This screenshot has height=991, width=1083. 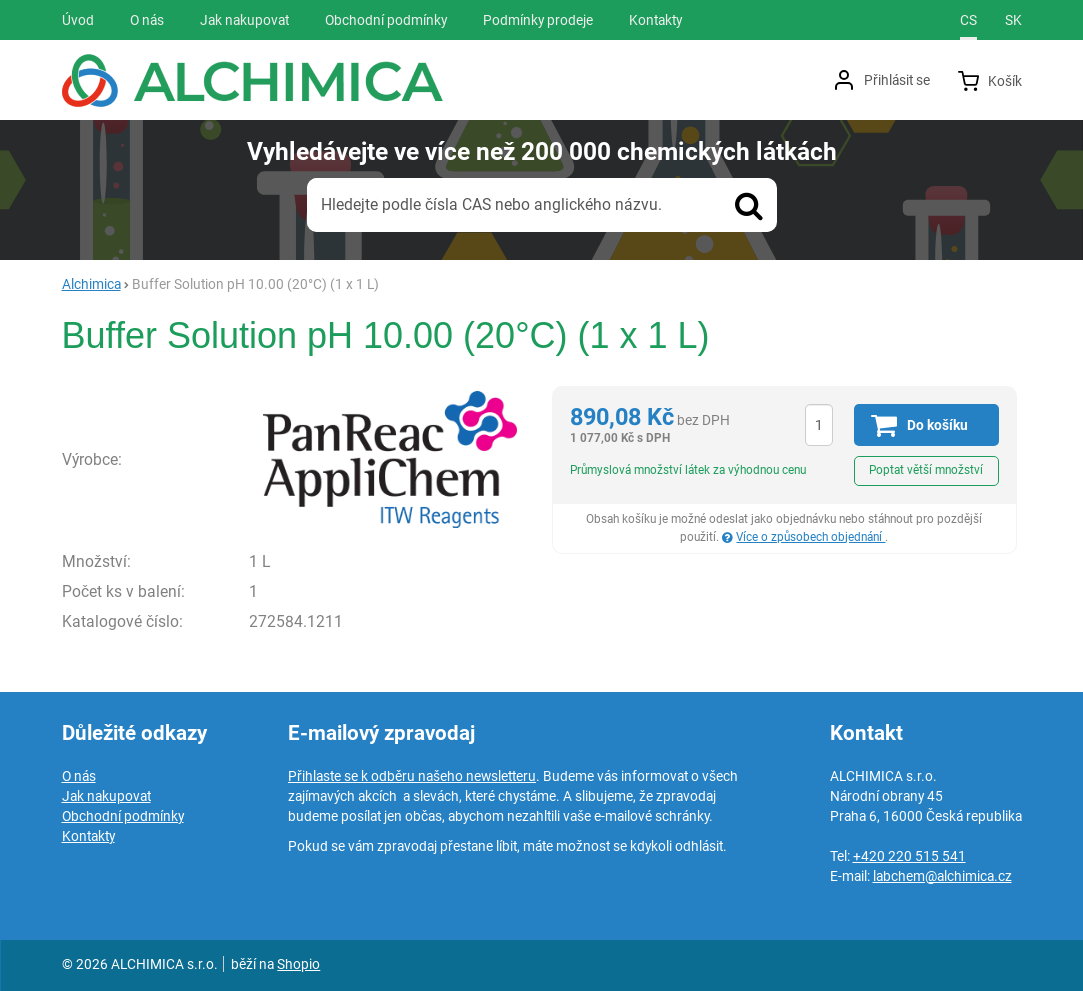 What do you see at coordinates (491, 204) in the screenshot?
I see `Hledejte podle čísla CAS nebo anglického názvu.` at bounding box center [491, 204].